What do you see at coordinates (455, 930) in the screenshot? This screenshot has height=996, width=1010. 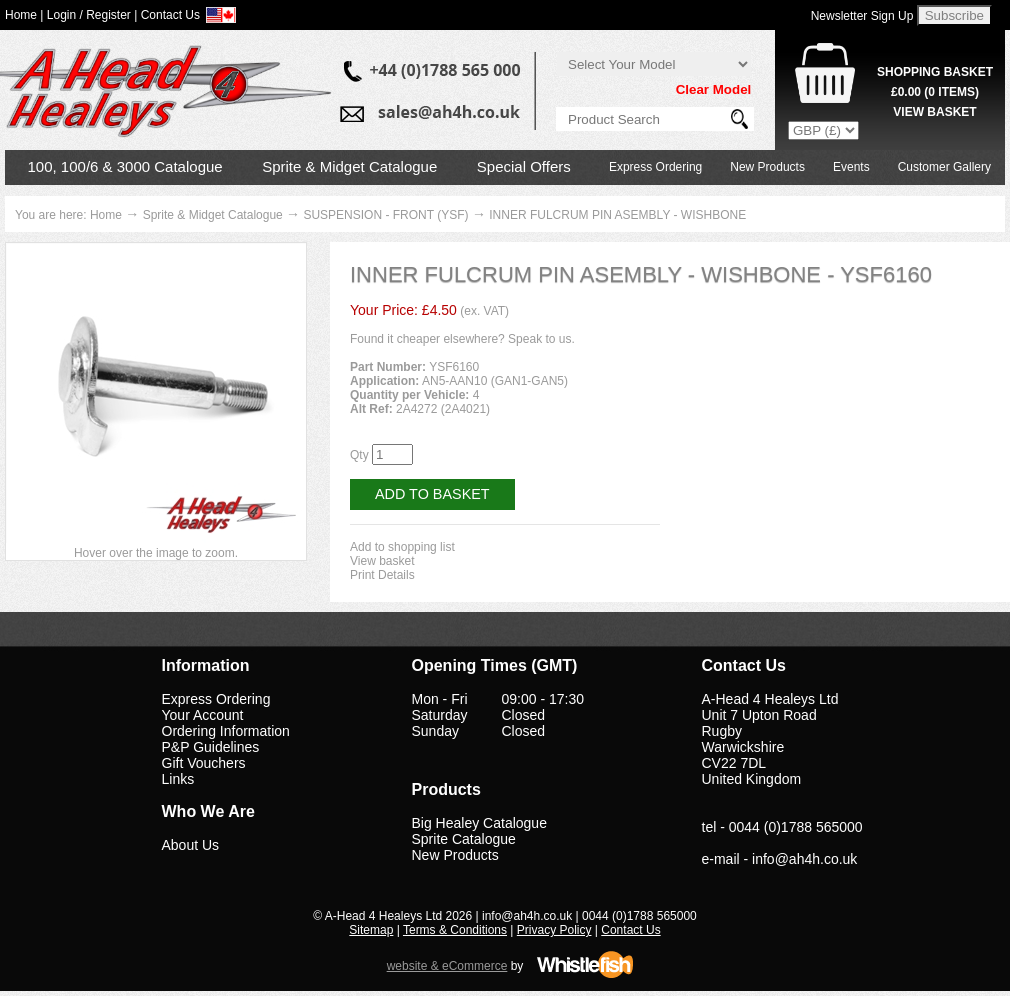 I see `Terms & Conditions` at bounding box center [455, 930].